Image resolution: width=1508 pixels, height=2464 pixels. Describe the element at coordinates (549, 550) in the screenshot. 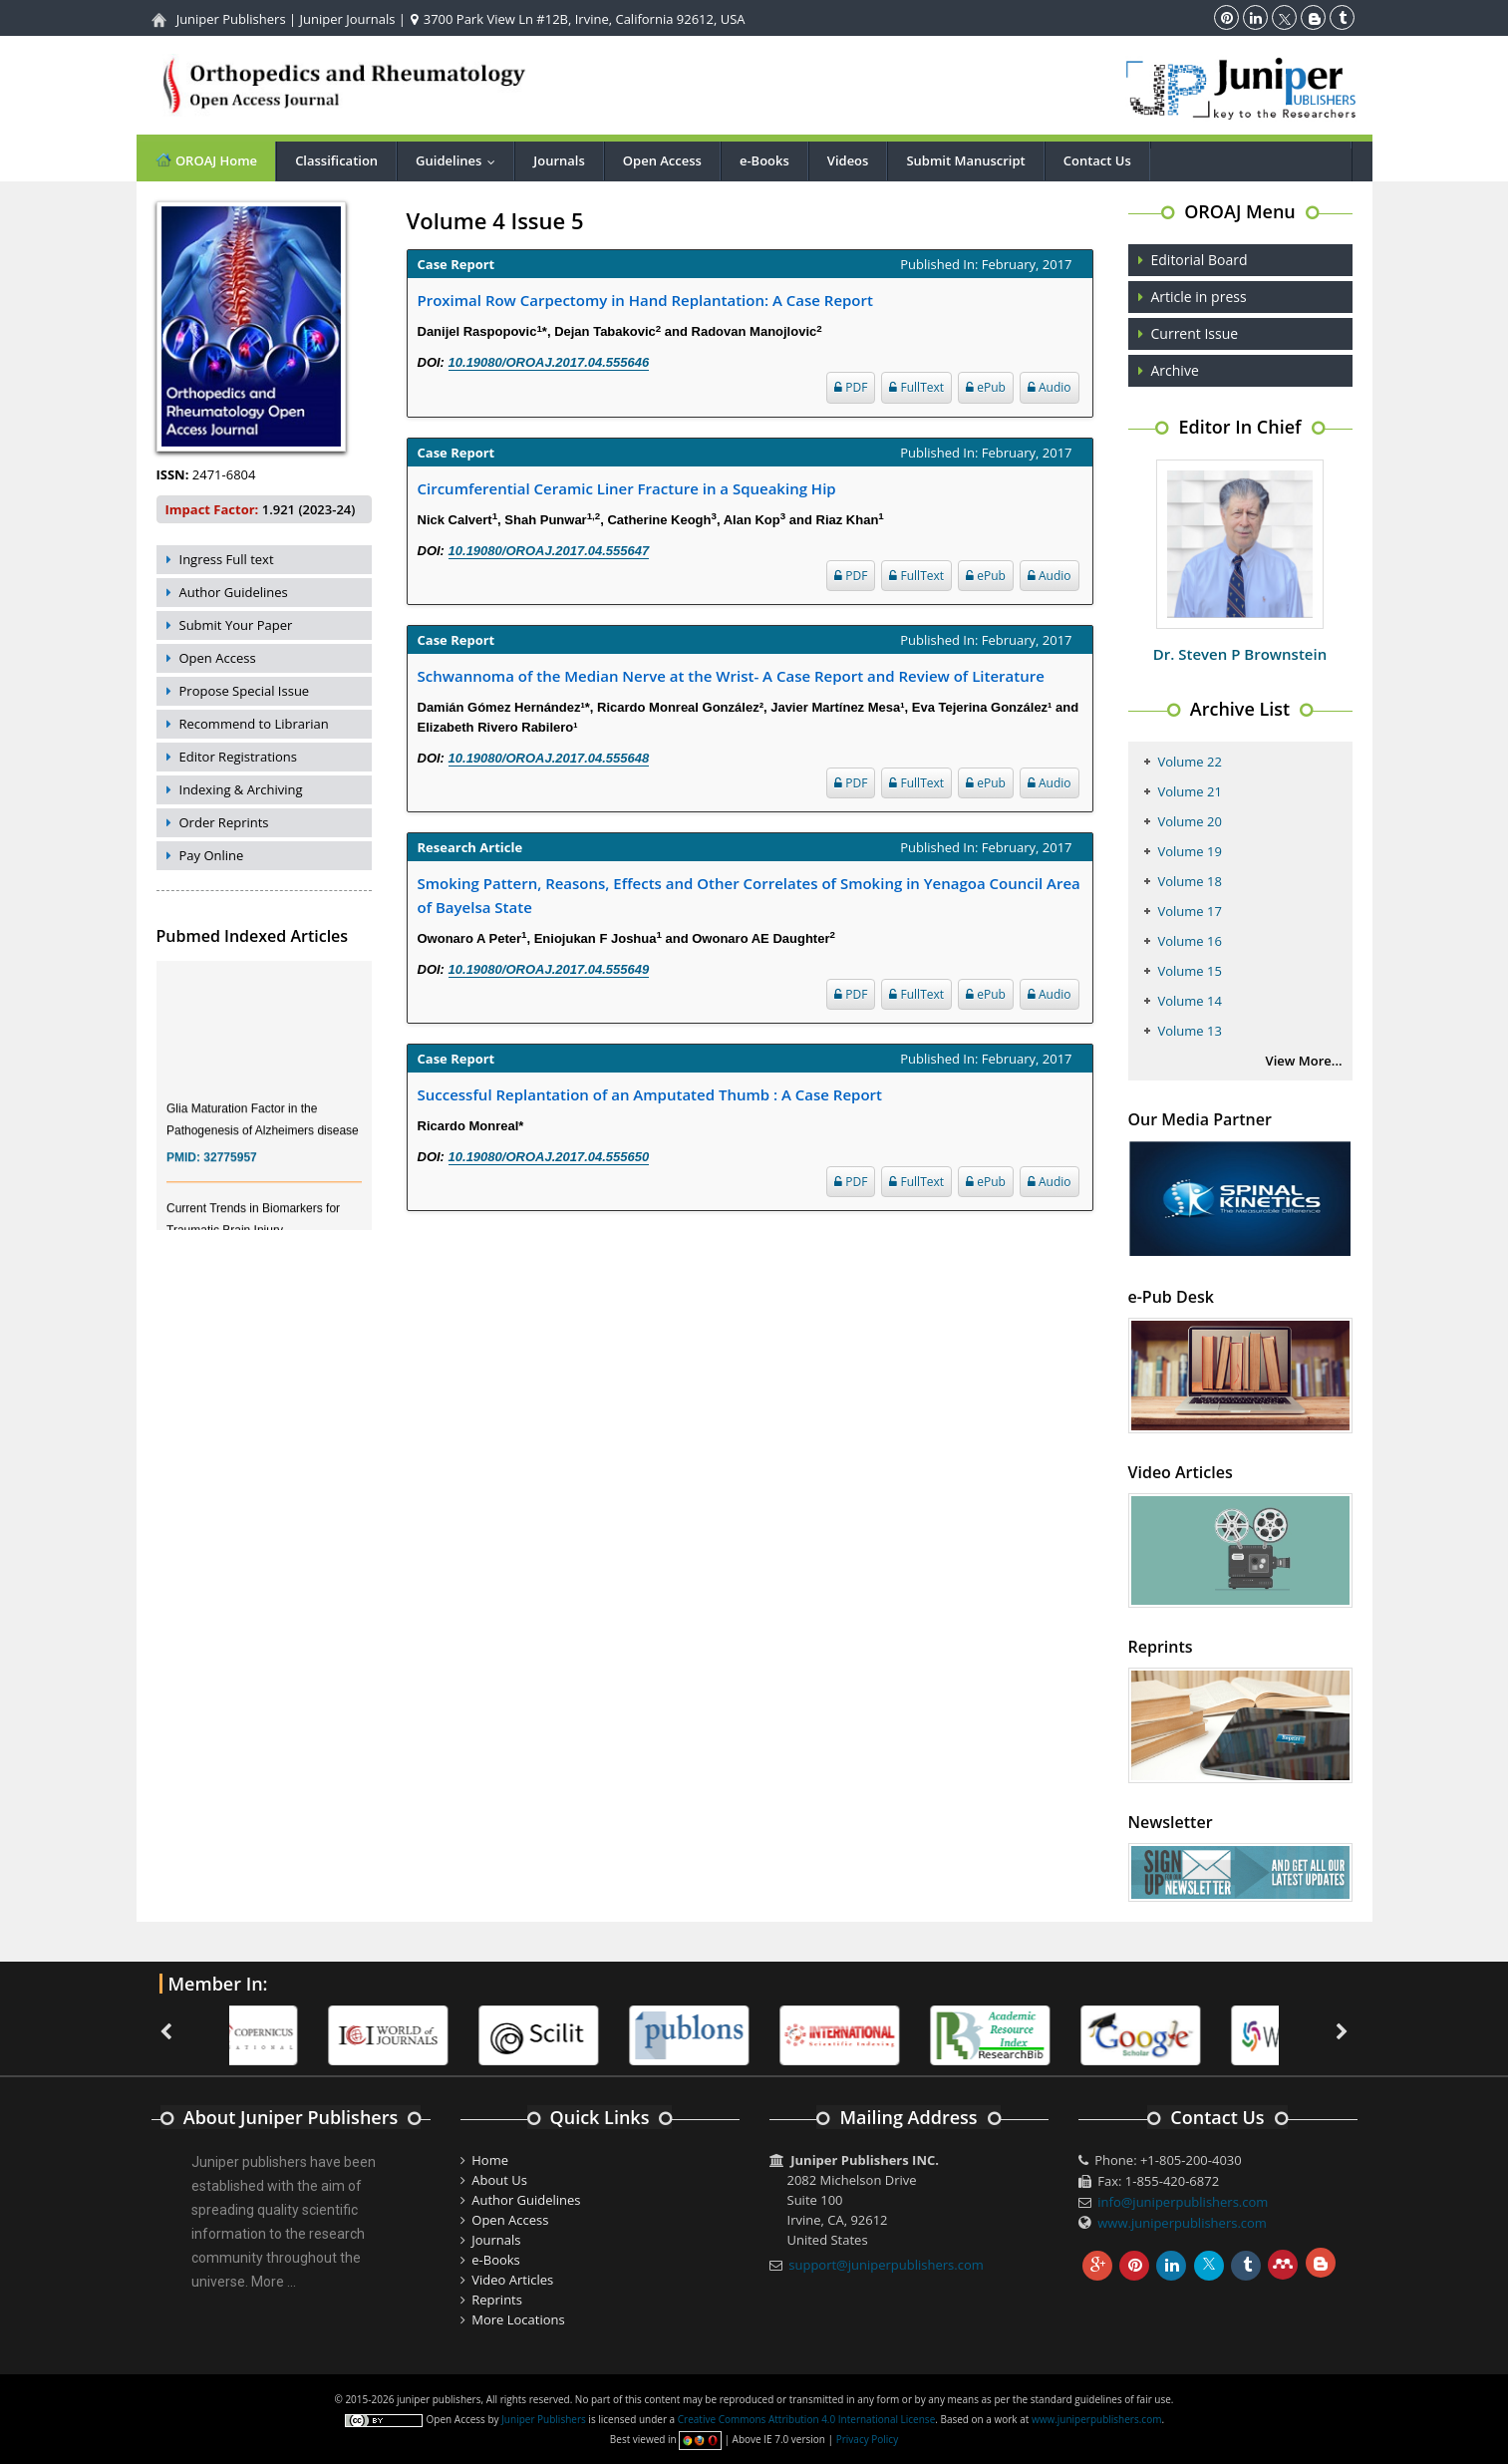

I see `10.19080/OROAJ.2017.04.555647` at that location.